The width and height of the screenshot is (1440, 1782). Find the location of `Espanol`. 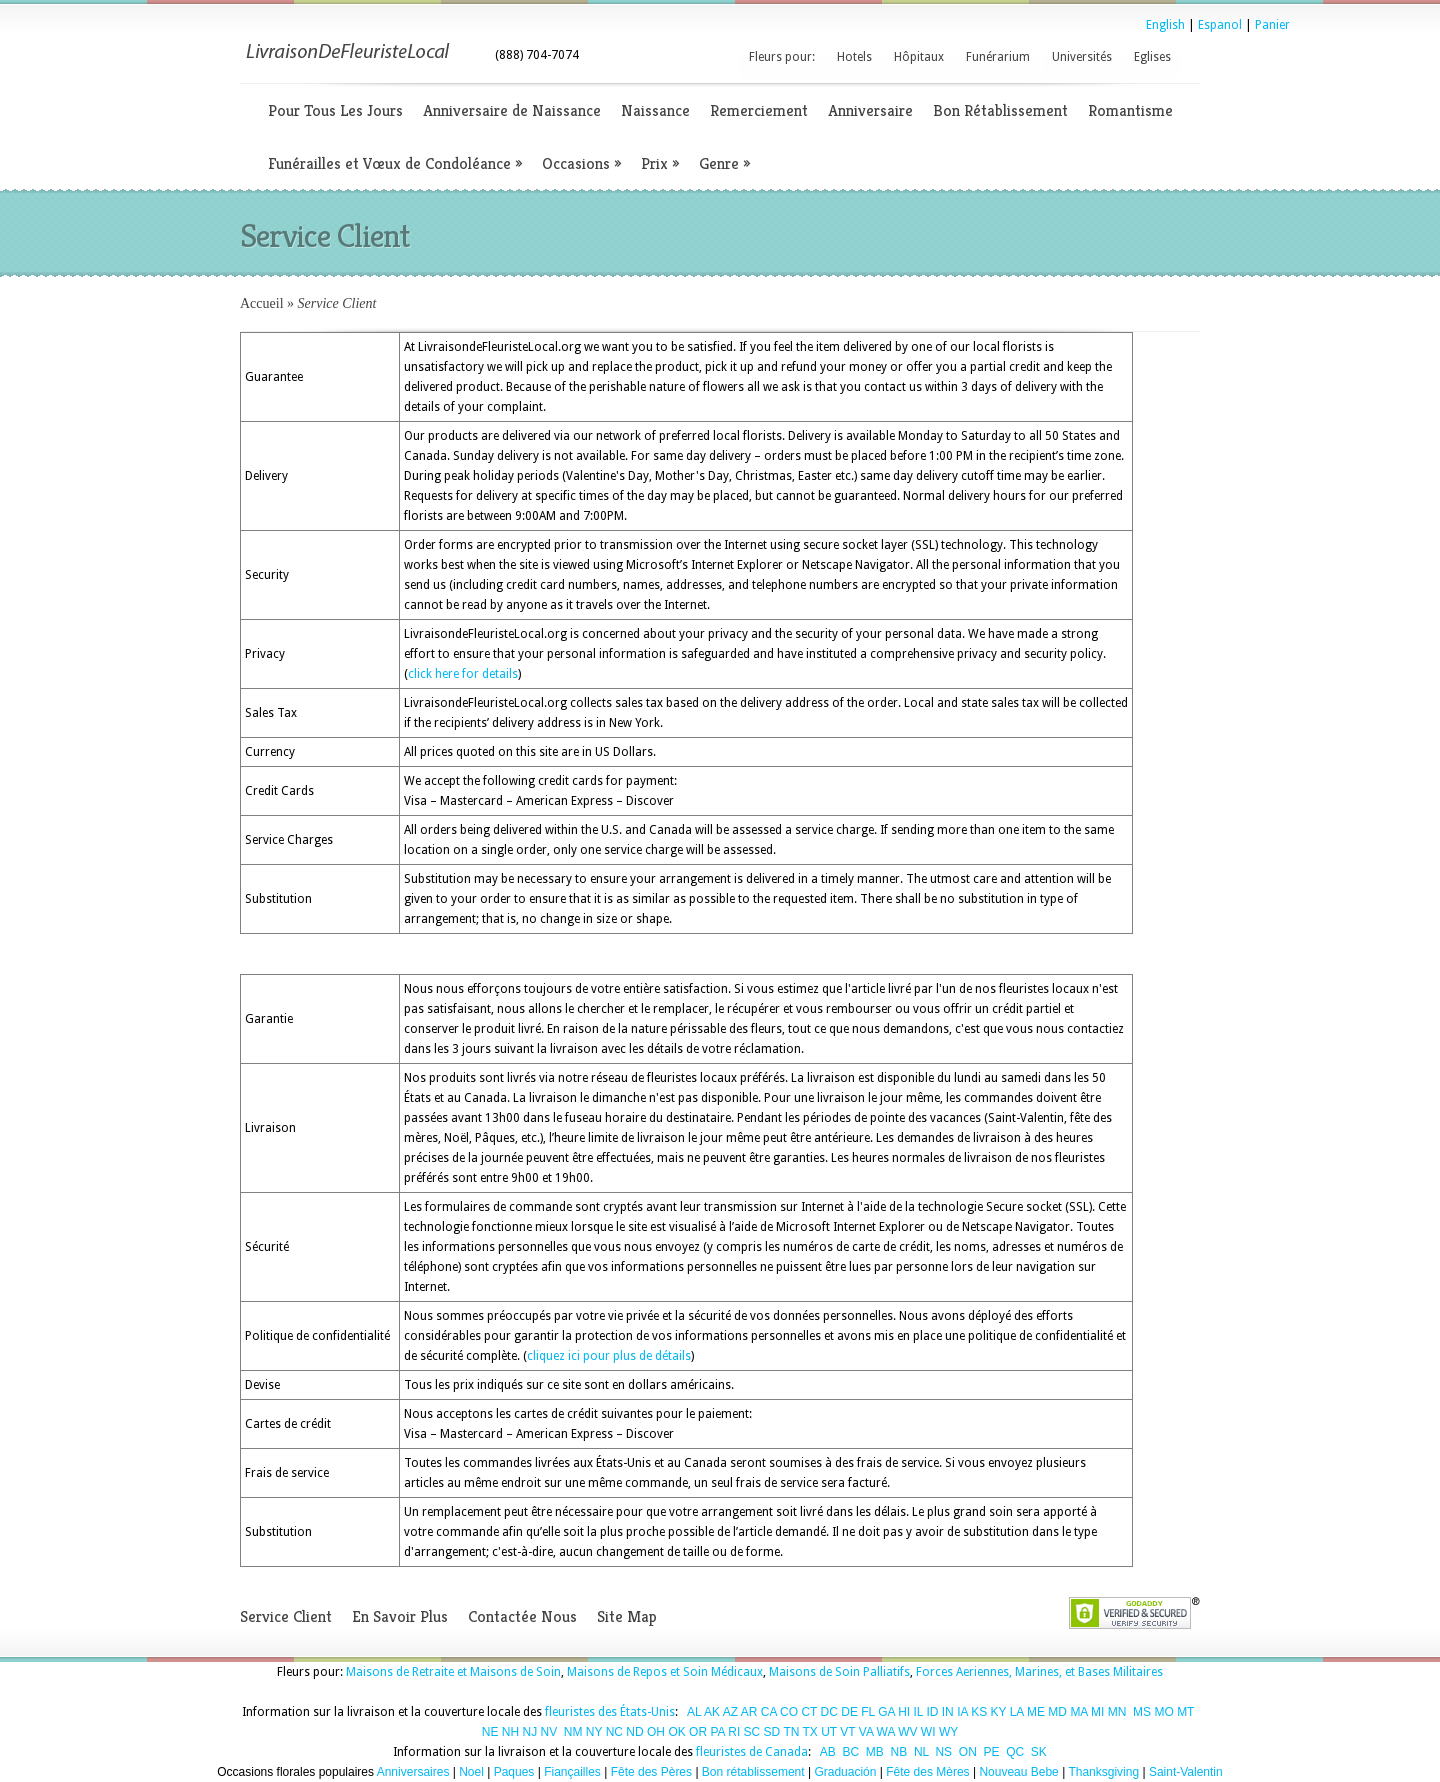

Espanol is located at coordinates (1220, 25).